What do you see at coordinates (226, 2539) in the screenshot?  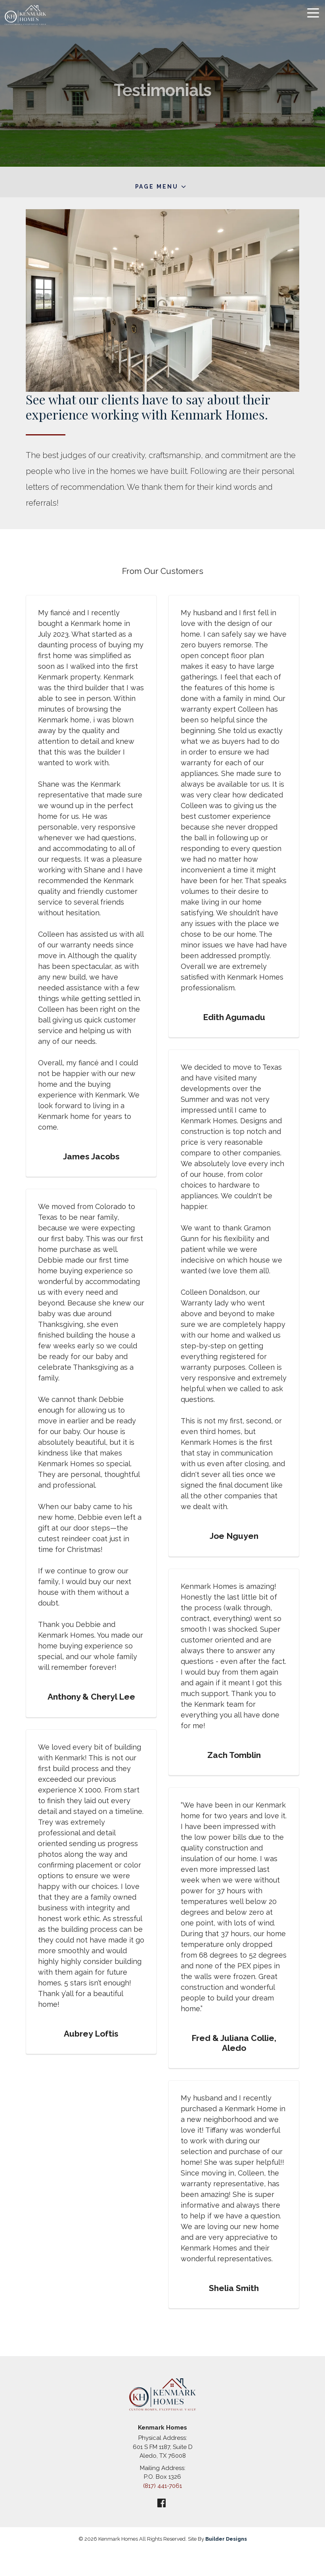 I see `Builder Designs` at bounding box center [226, 2539].